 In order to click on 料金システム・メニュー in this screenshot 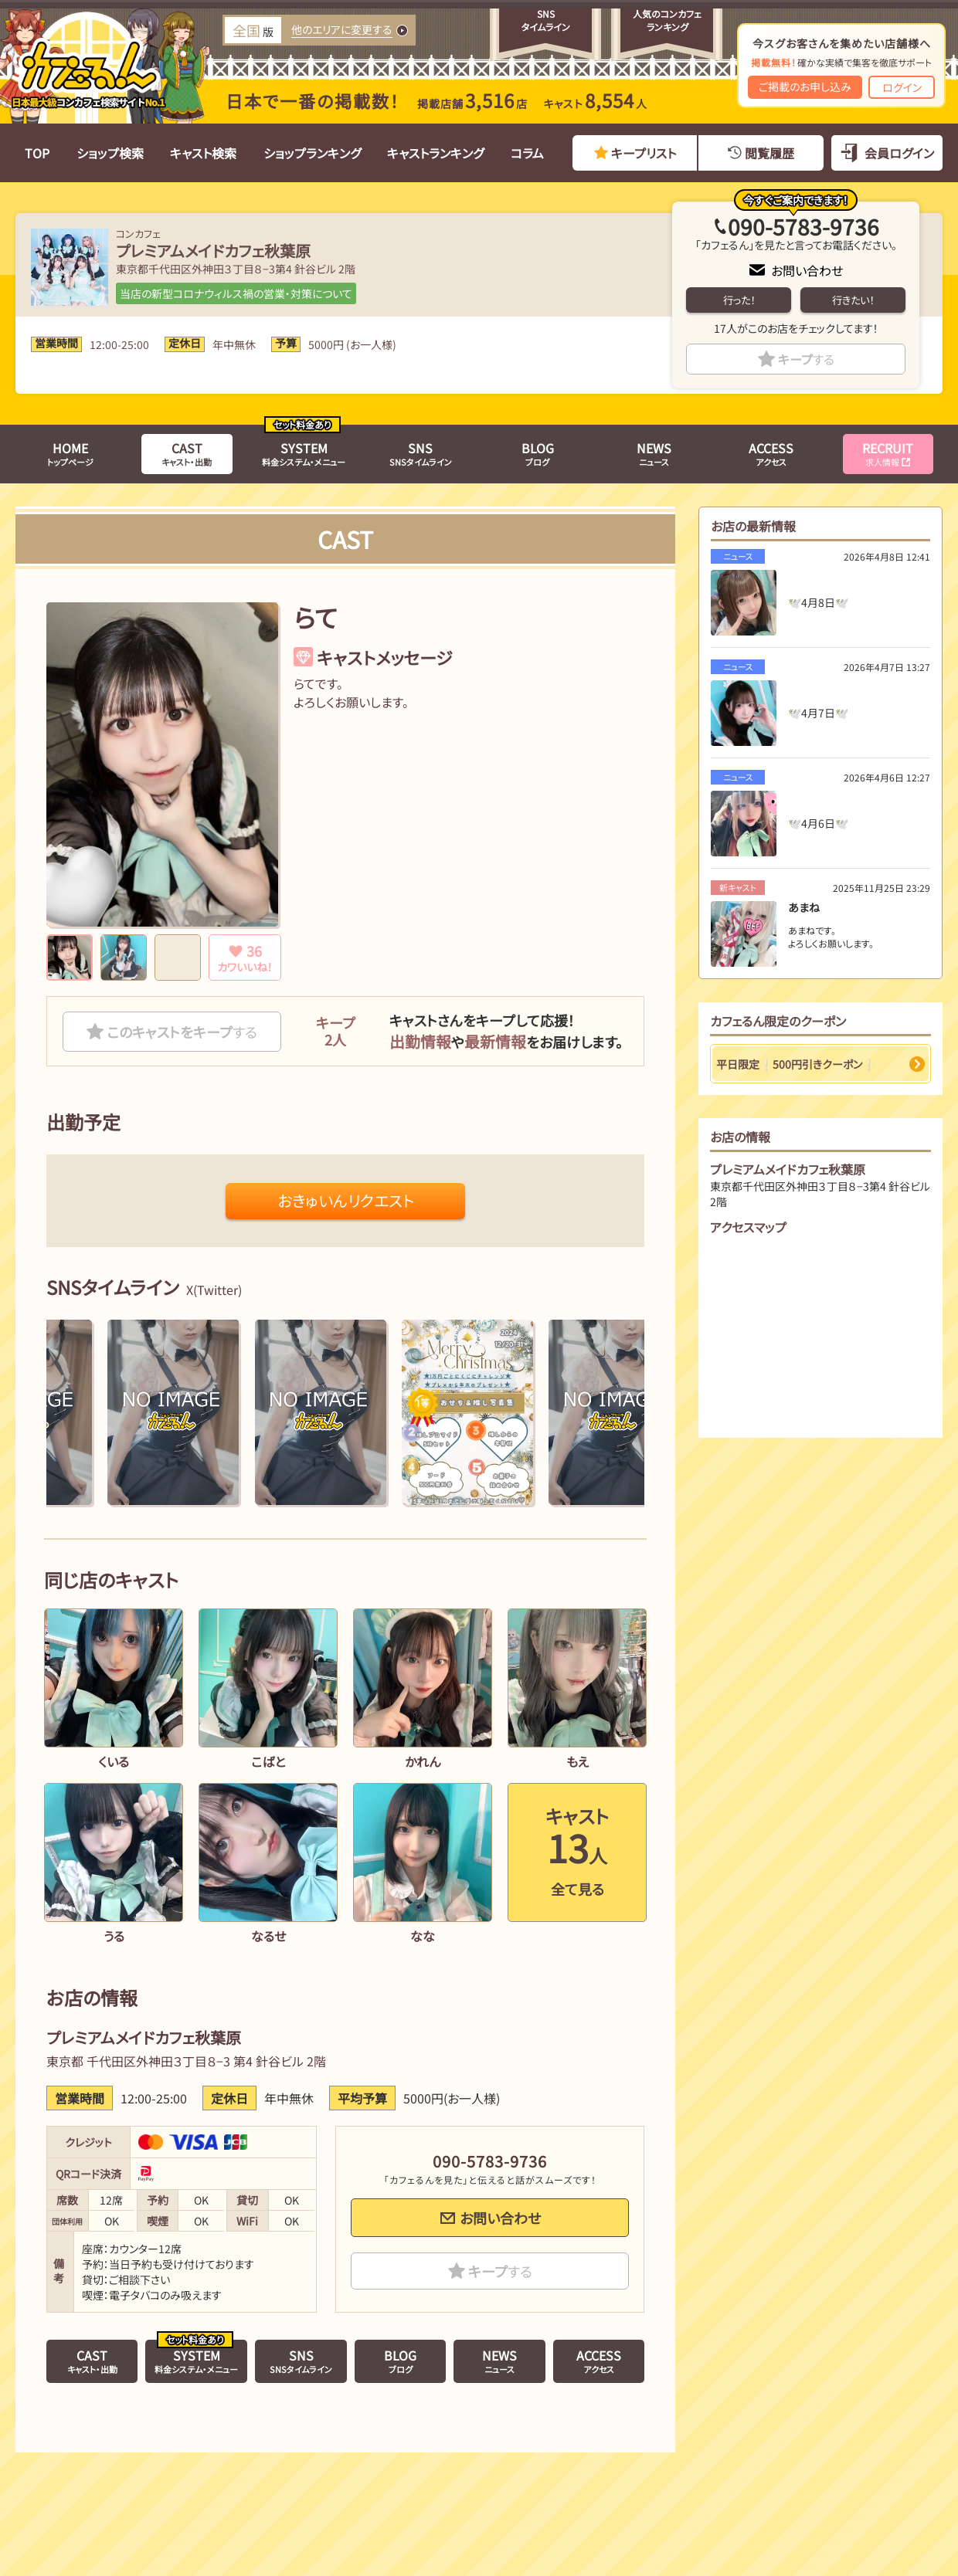, I will do `click(303, 453)`.